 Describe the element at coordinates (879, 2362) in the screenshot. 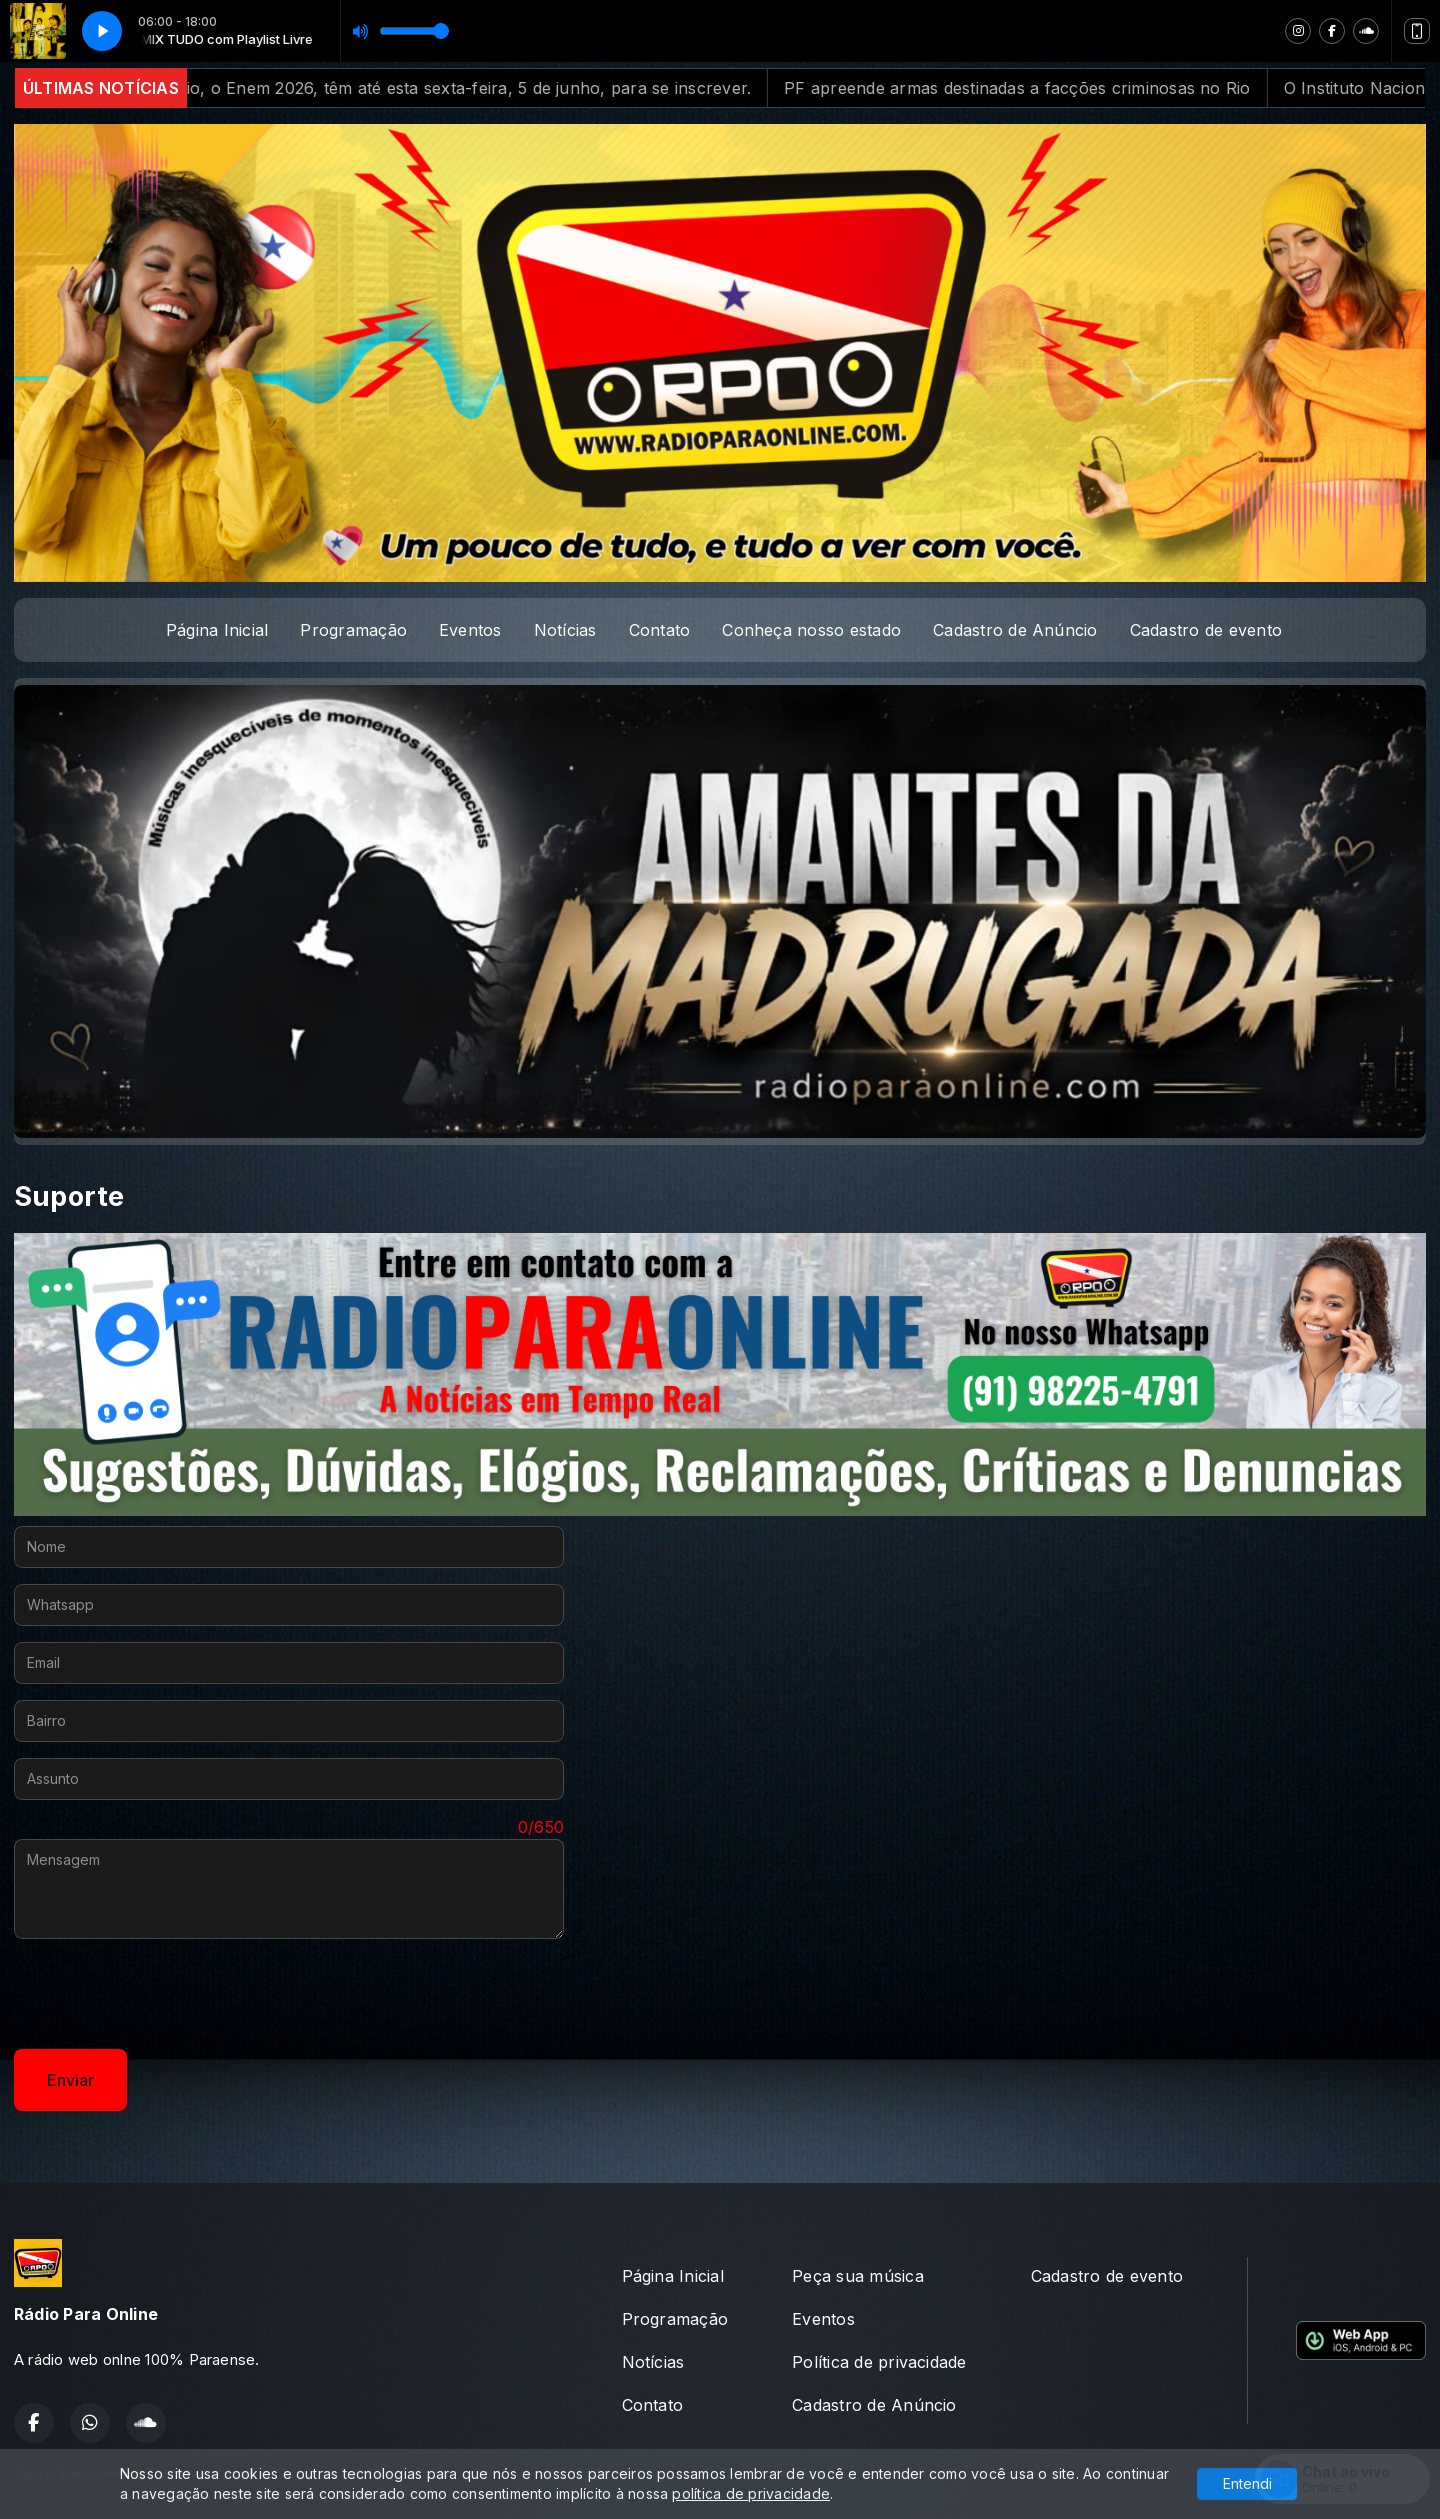

I see `Política de privacidade` at that location.